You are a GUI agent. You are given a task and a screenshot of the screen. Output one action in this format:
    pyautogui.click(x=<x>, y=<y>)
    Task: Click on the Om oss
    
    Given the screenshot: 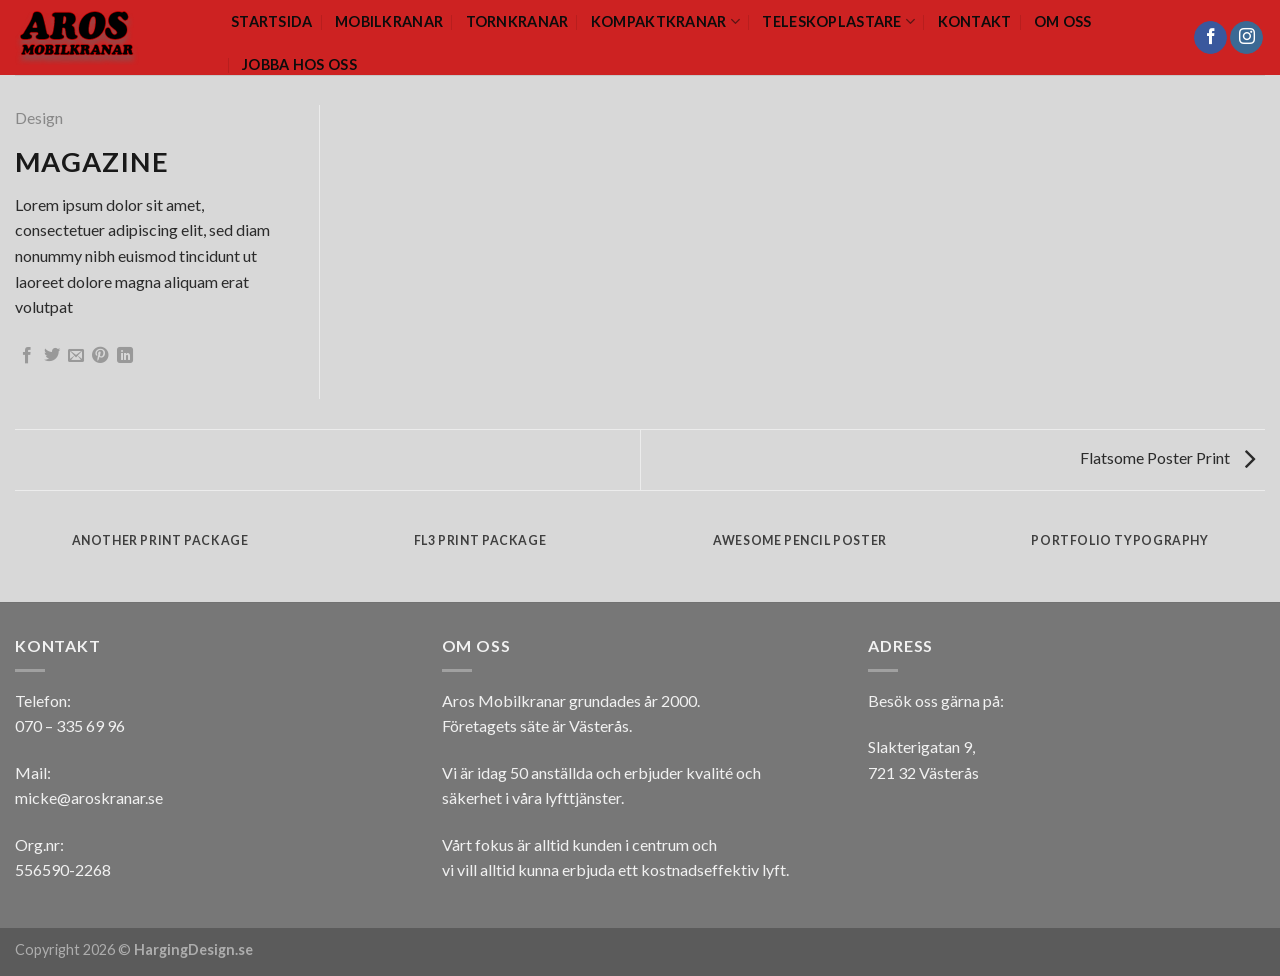 What is the action you would take?
    pyautogui.click(x=1063, y=21)
    